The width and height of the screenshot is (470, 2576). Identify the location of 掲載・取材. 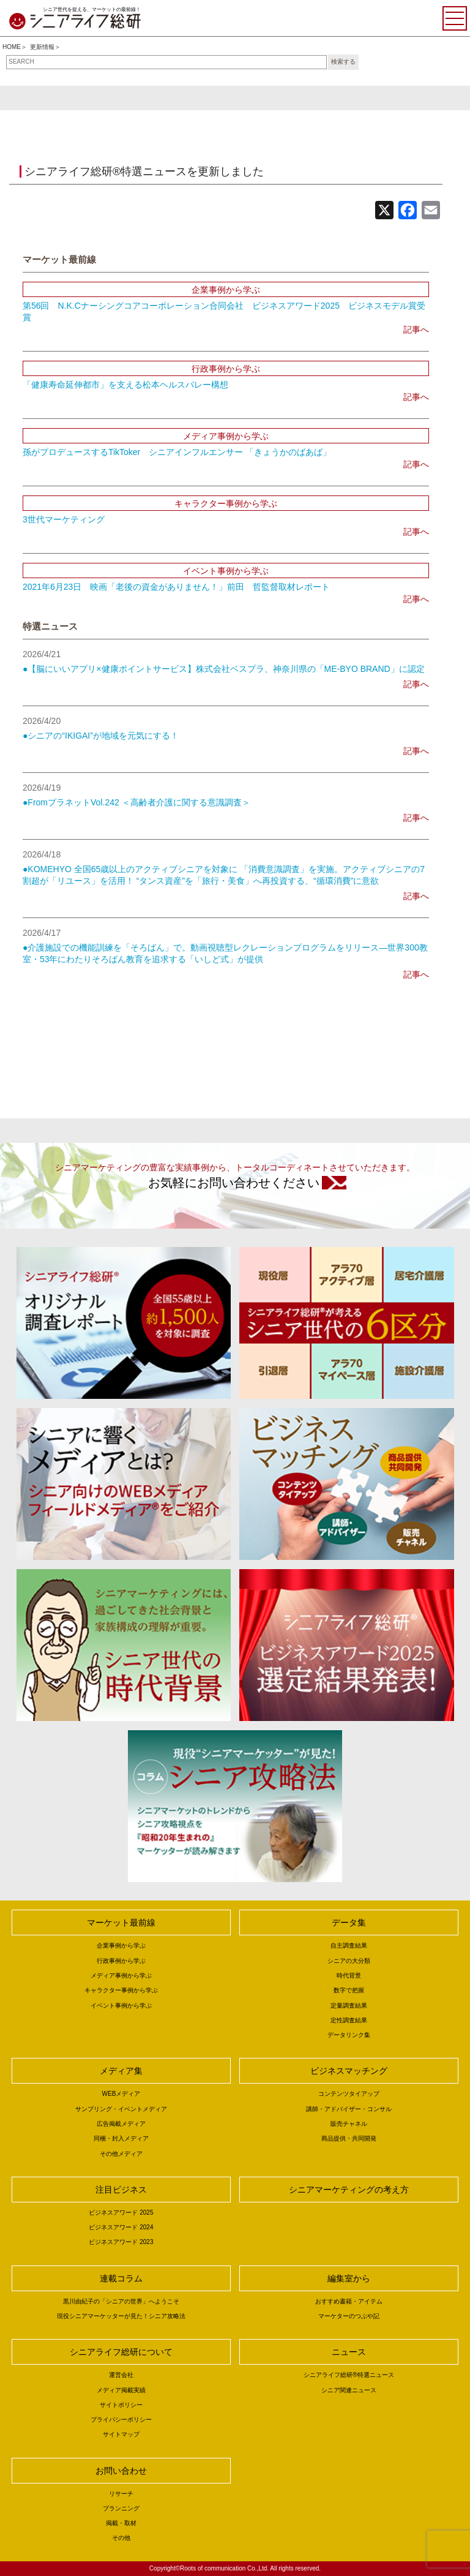
(121, 2523).